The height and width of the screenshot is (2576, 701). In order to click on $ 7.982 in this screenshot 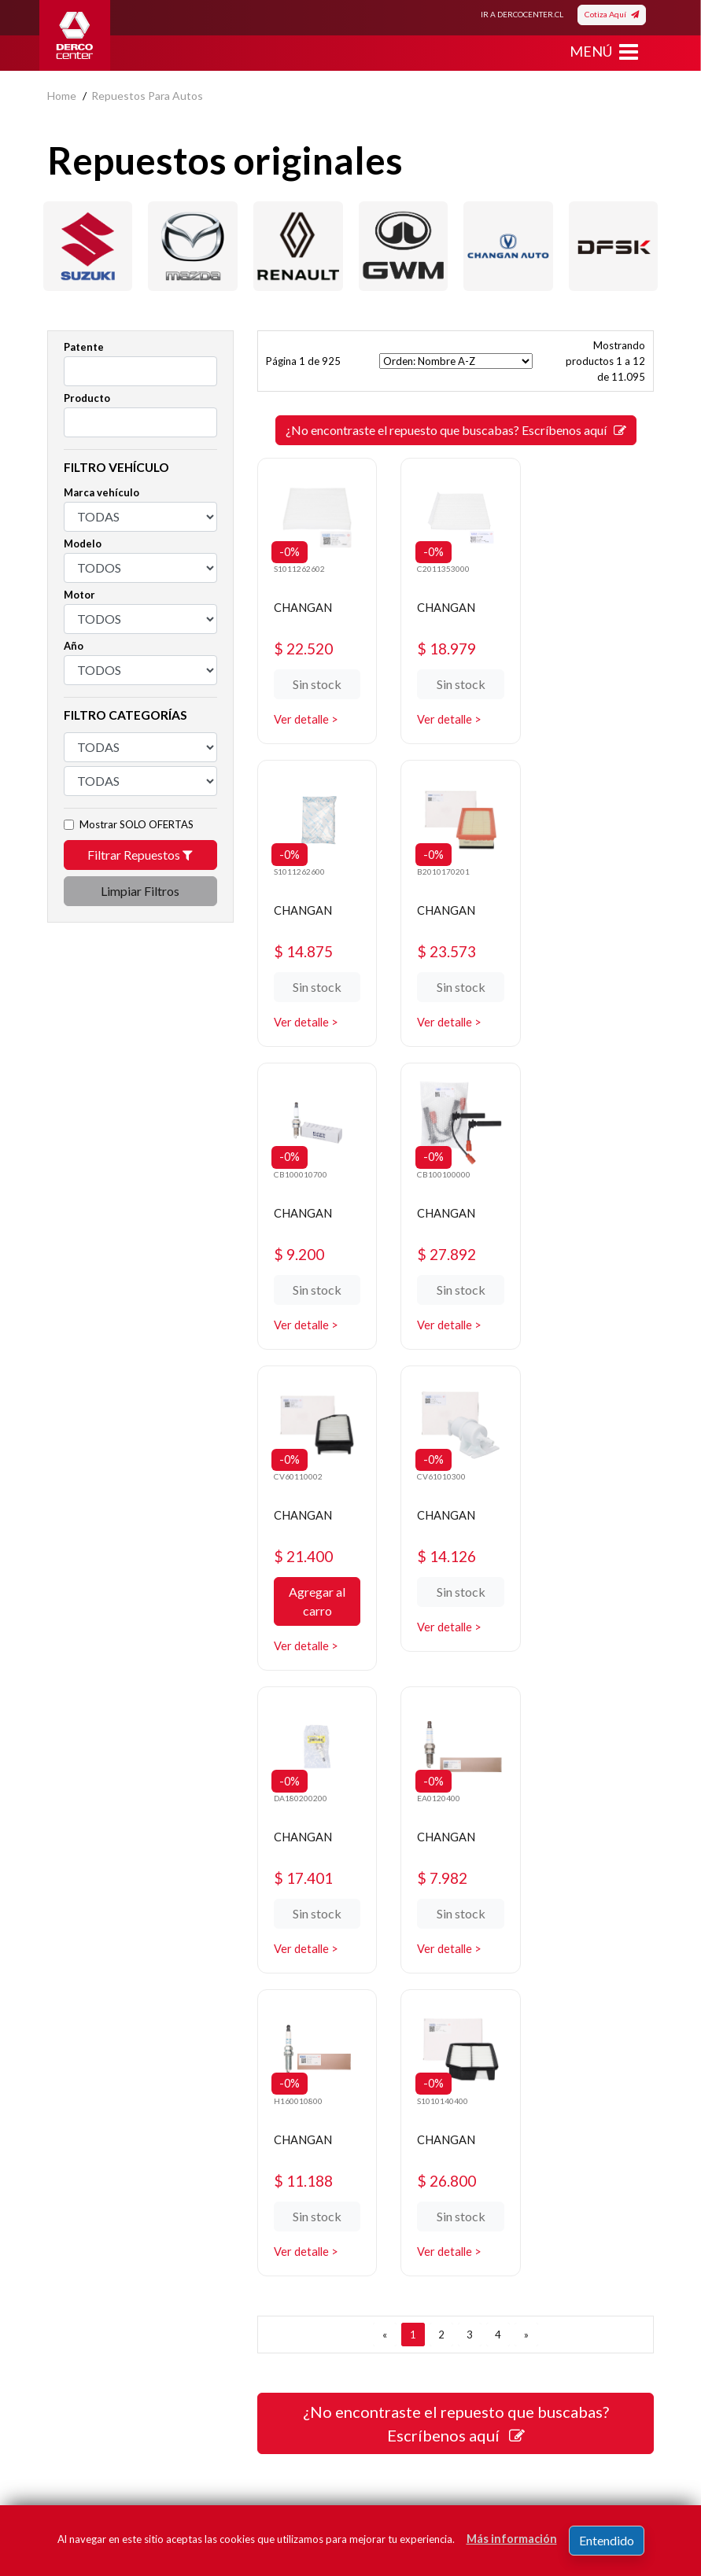, I will do `click(301, 1561)`.